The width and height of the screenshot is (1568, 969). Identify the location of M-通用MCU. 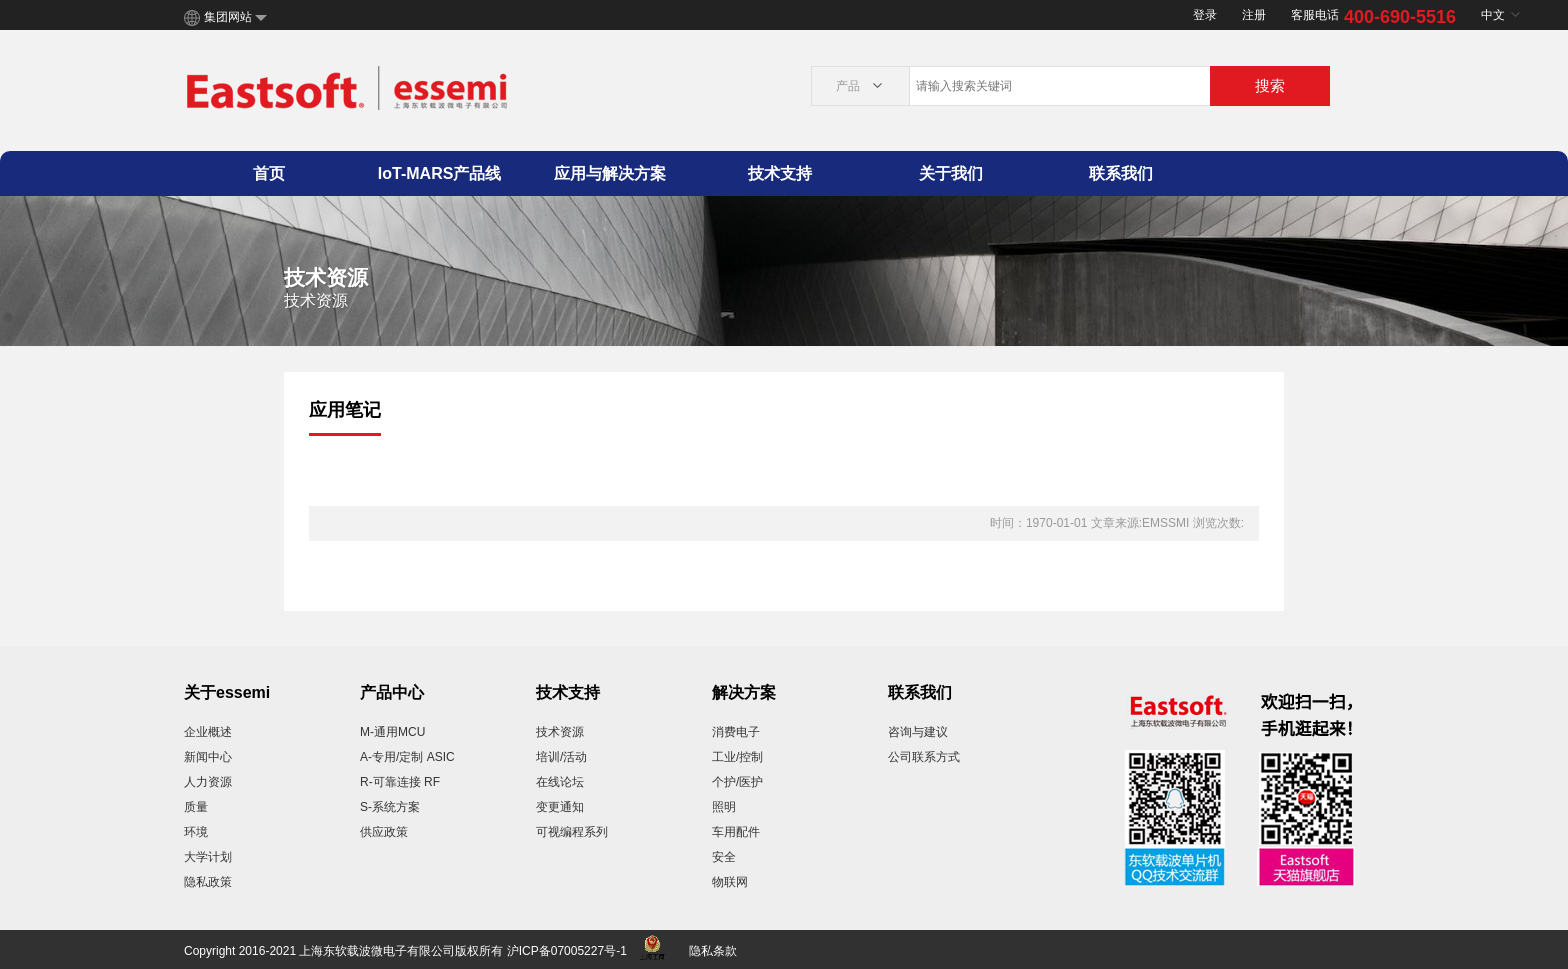
(392, 732).